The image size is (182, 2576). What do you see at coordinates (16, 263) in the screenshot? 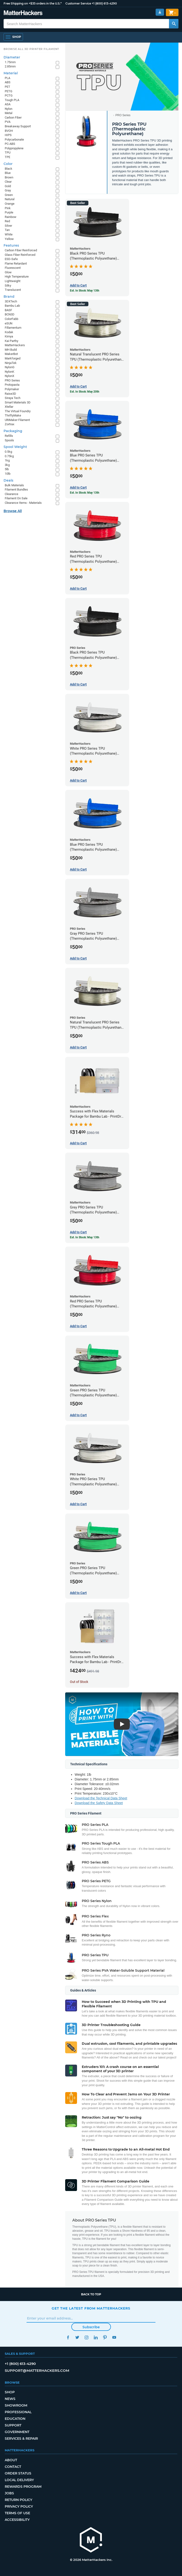
I see `Flame Retardant` at bounding box center [16, 263].